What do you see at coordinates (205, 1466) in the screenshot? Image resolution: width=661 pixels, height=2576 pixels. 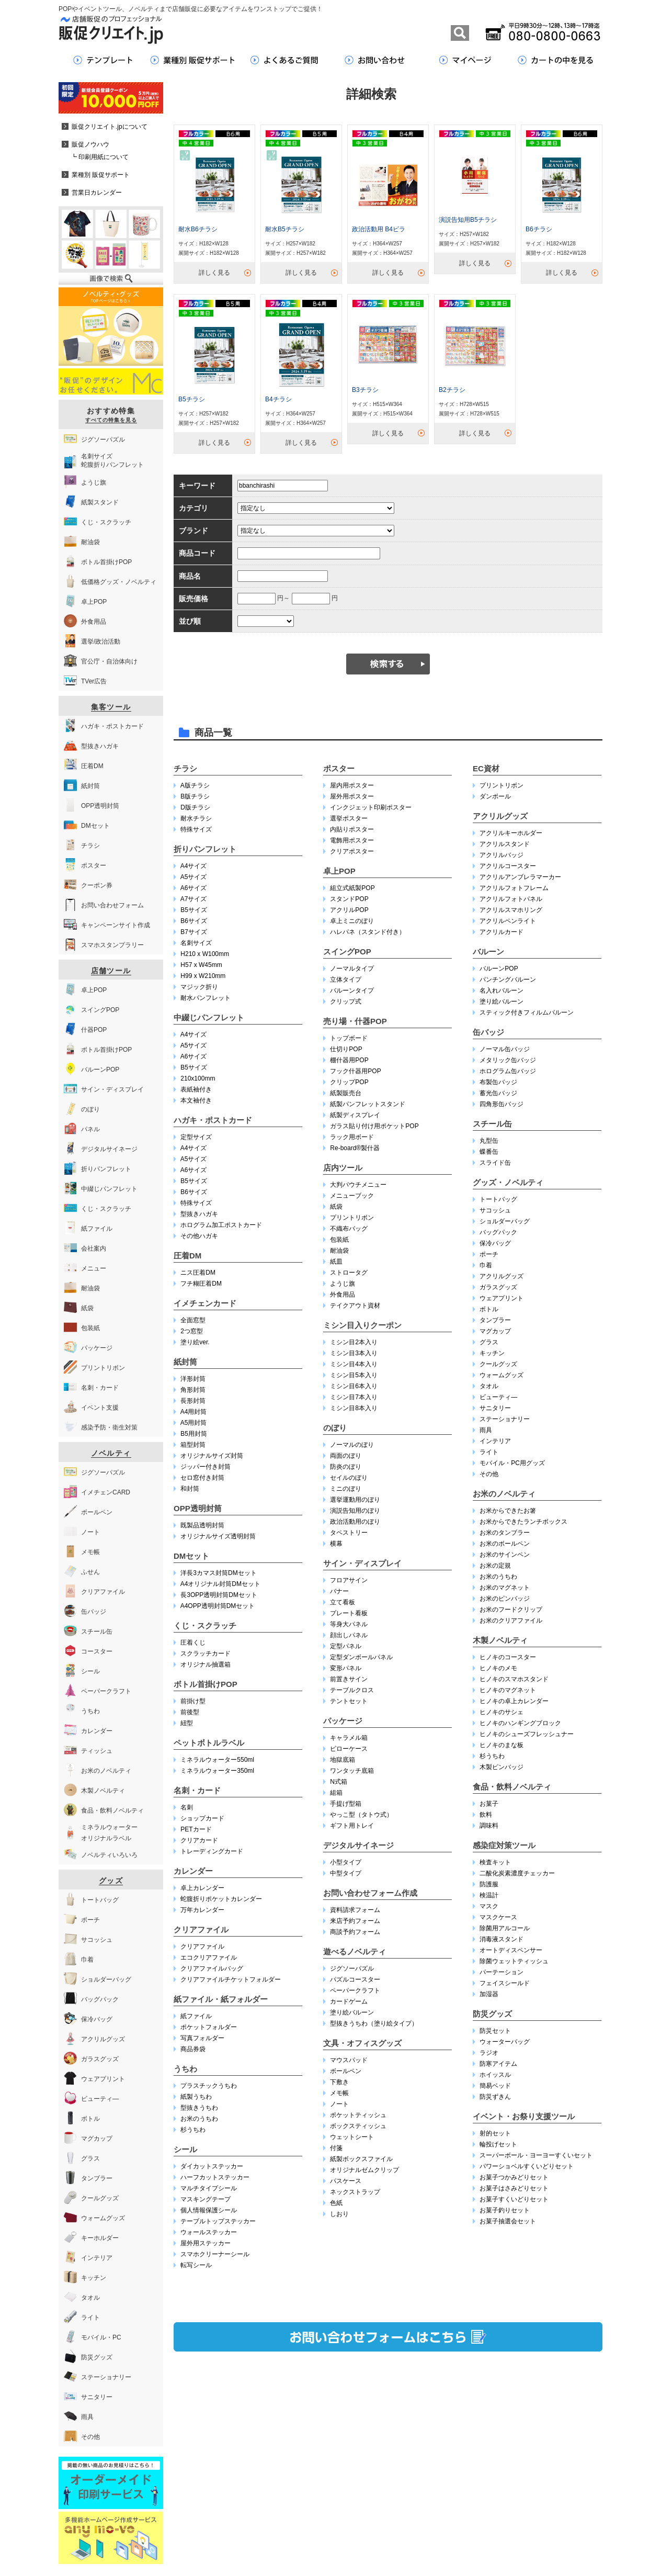 I see `ジッパー付き封筒` at bounding box center [205, 1466].